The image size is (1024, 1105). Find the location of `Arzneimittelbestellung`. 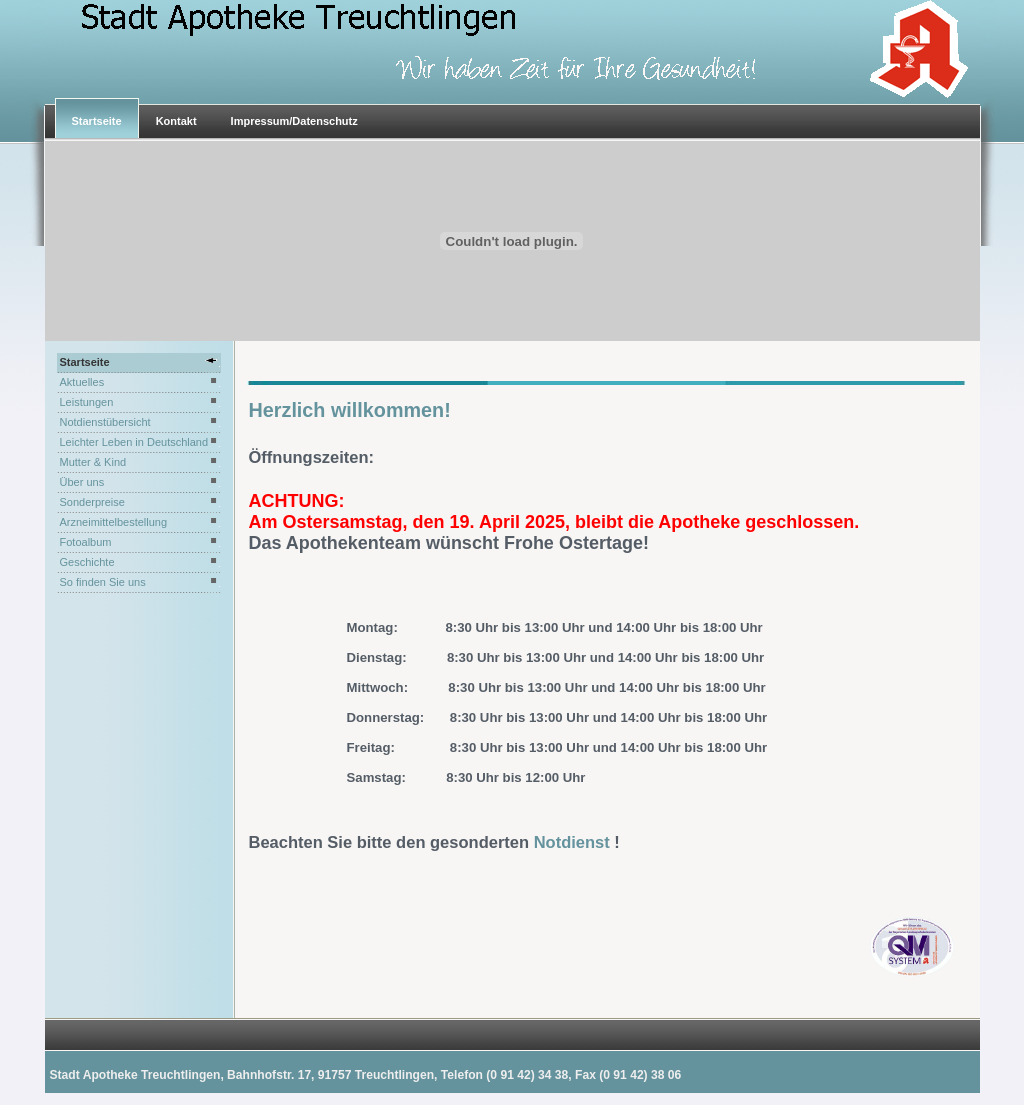

Arzneimittelbestellung is located at coordinates (114, 522).